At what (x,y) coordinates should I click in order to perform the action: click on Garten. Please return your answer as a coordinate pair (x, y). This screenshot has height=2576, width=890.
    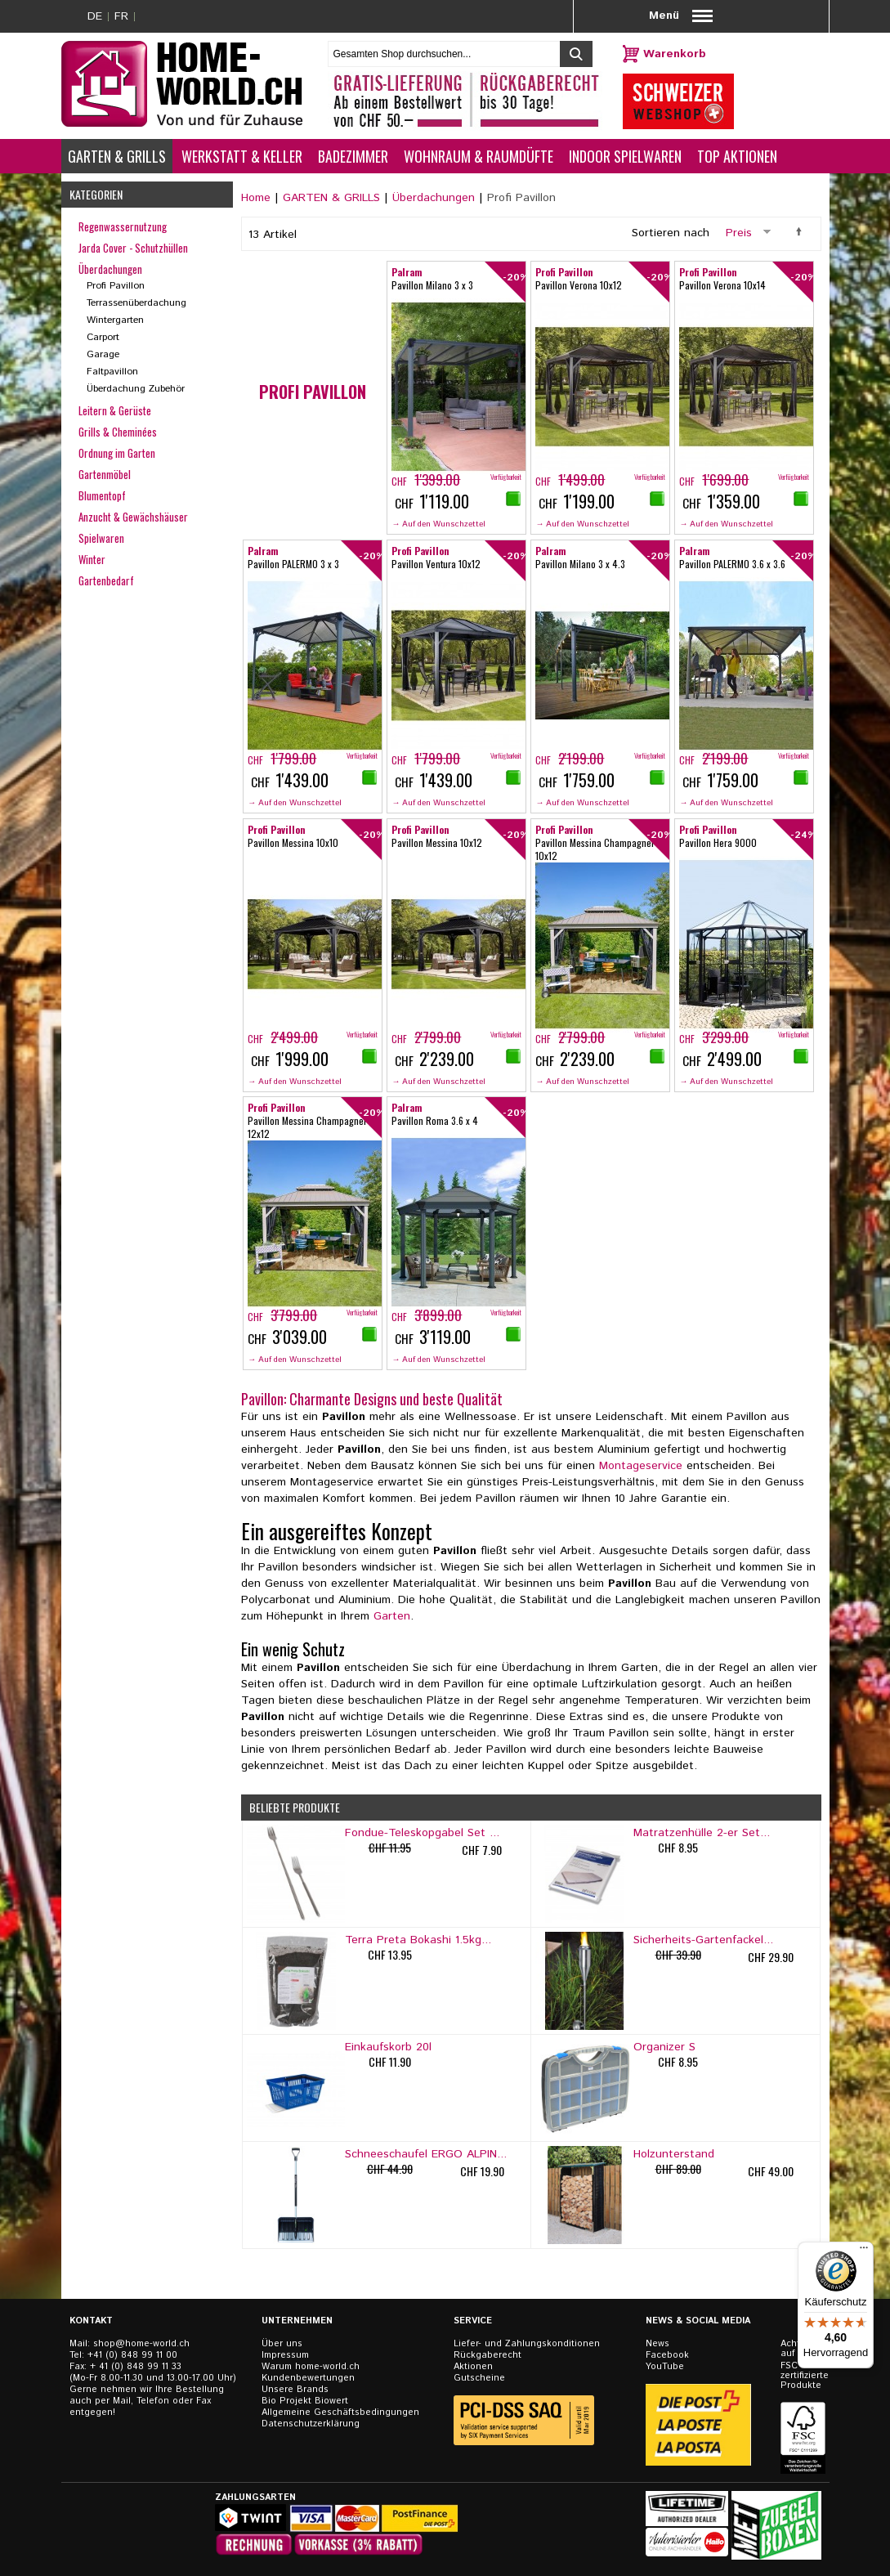
    Looking at the image, I should click on (391, 1616).